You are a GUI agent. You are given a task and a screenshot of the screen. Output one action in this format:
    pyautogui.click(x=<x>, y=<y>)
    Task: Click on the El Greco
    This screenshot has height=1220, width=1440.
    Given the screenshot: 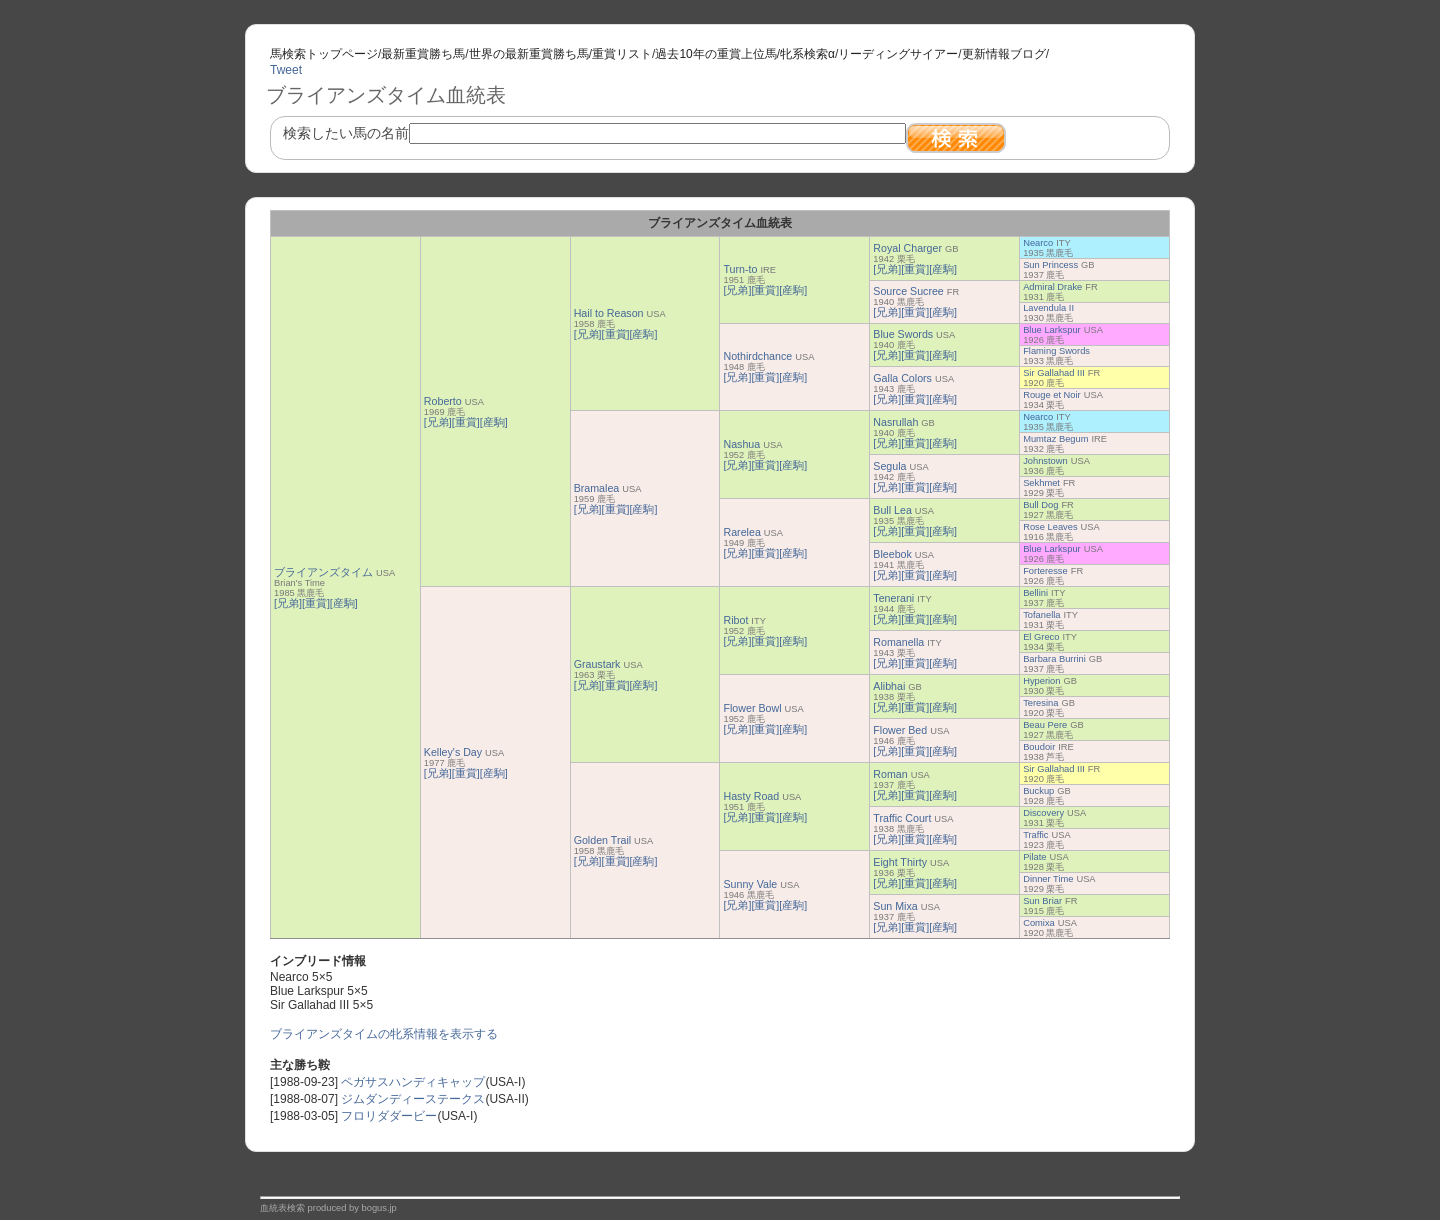 What is the action you would take?
    pyautogui.click(x=1041, y=637)
    